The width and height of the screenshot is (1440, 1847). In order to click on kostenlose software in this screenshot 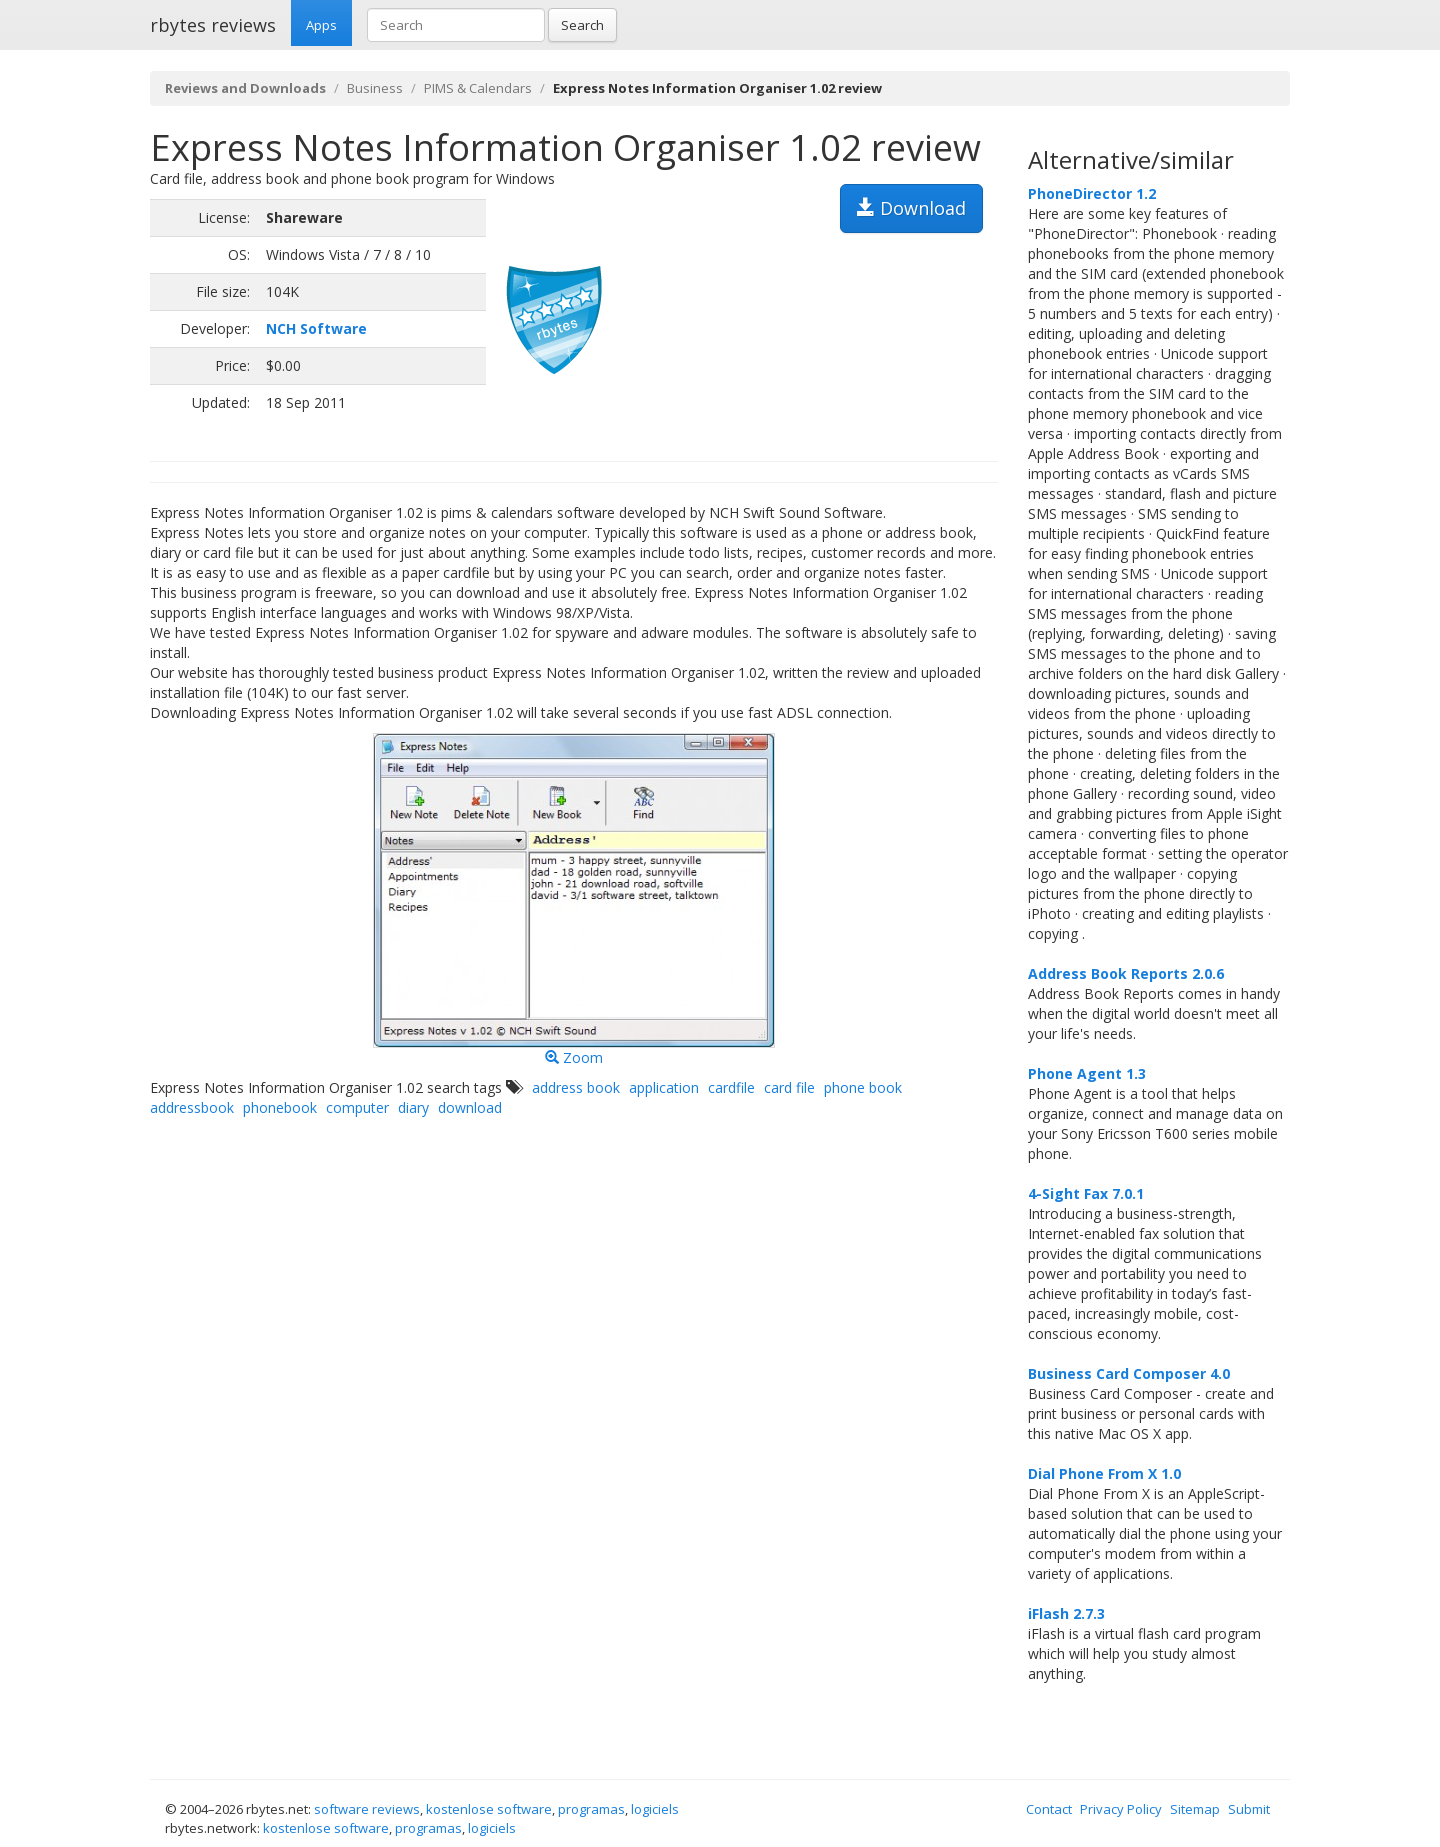, I will do `click(489, 1809)`.